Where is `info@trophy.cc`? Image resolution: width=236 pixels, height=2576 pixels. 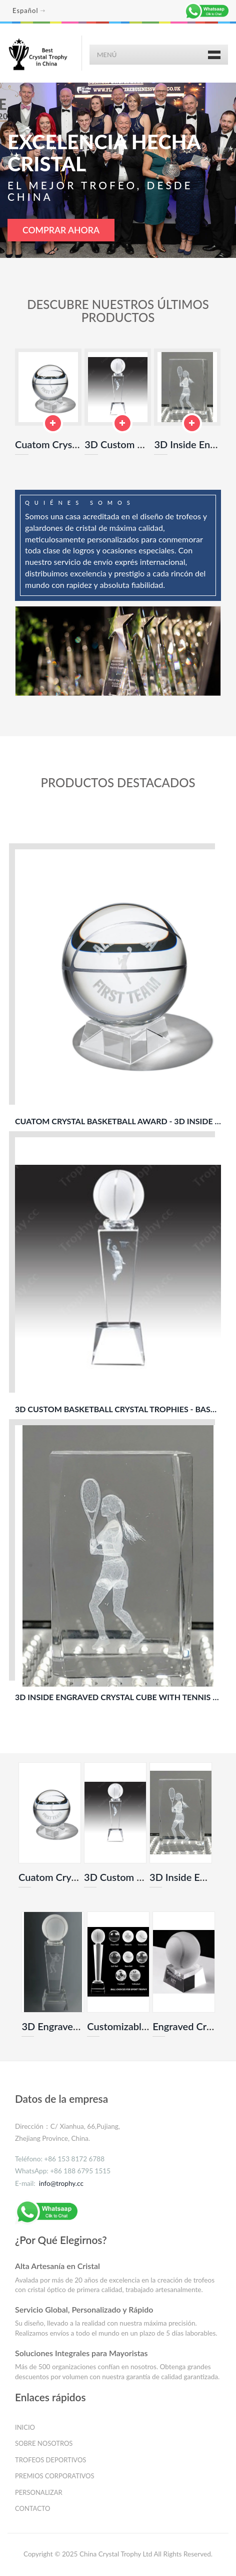 info@trophy.cc is located at coordinates (61, 2184).